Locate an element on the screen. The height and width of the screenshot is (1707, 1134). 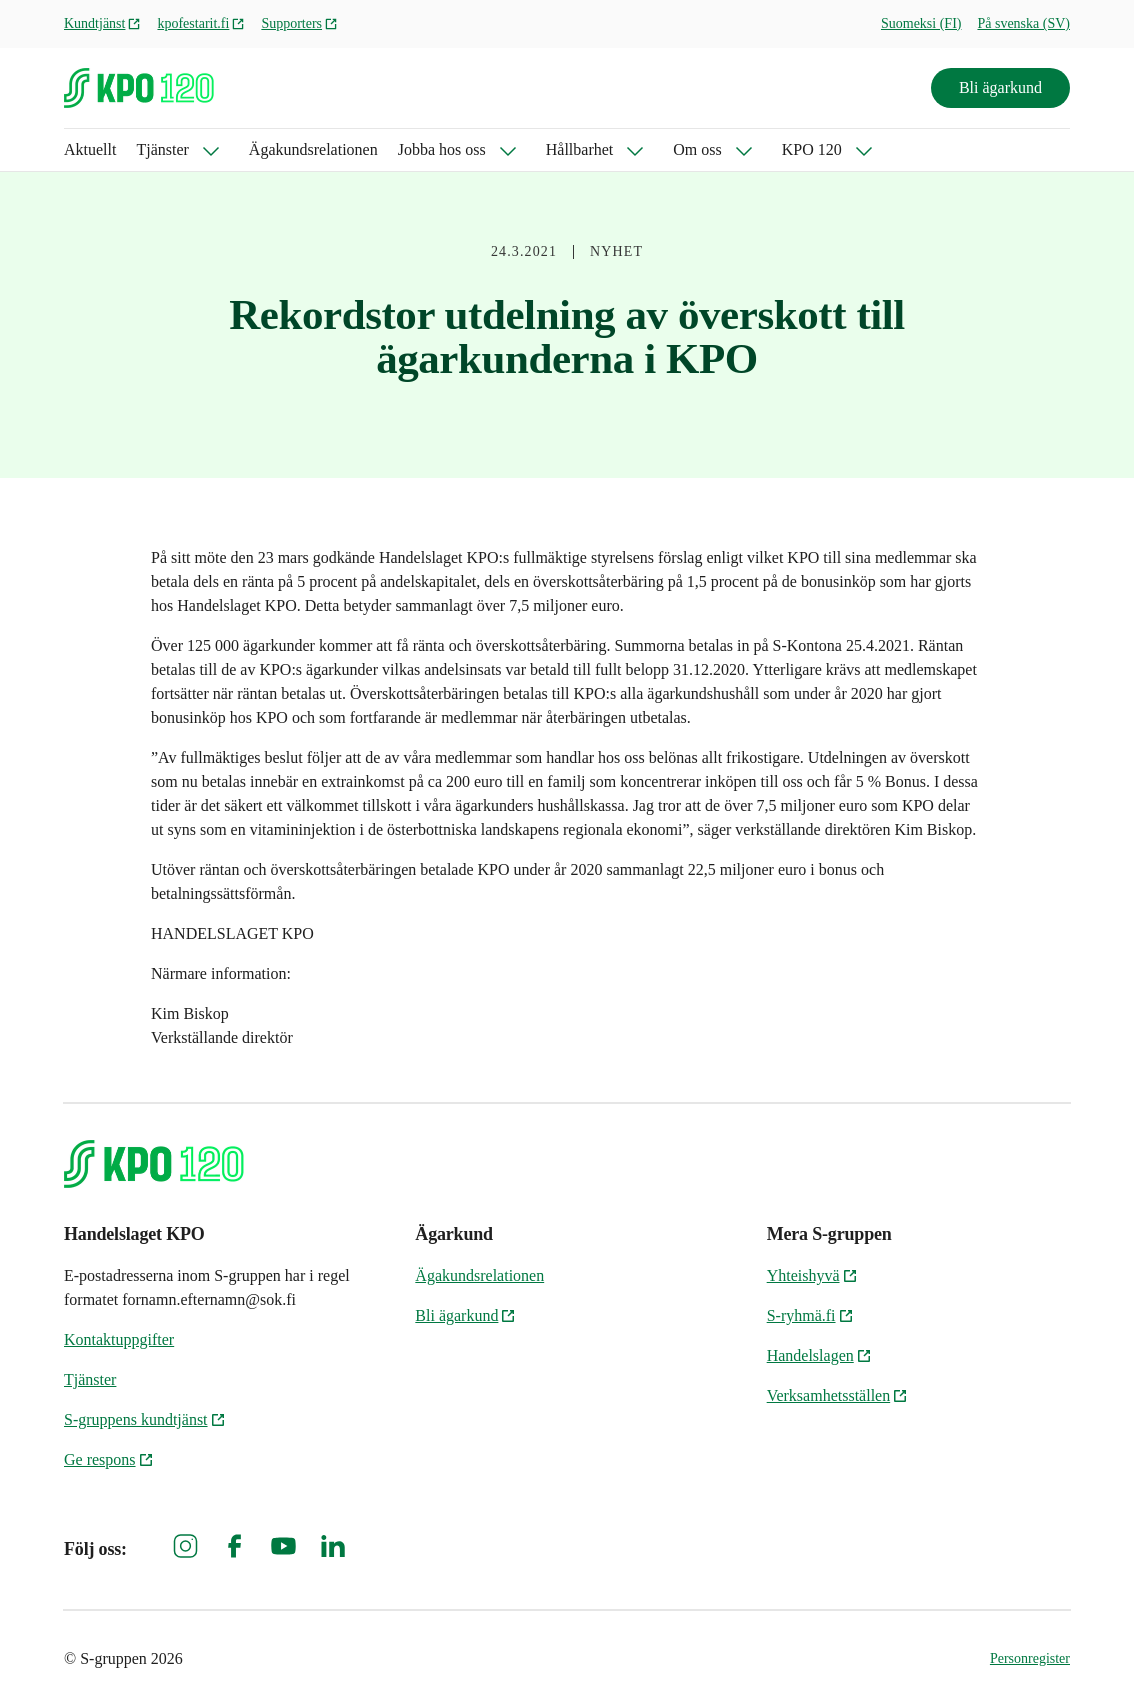
På svenska (SV) is located at coordinates (1023, 23).